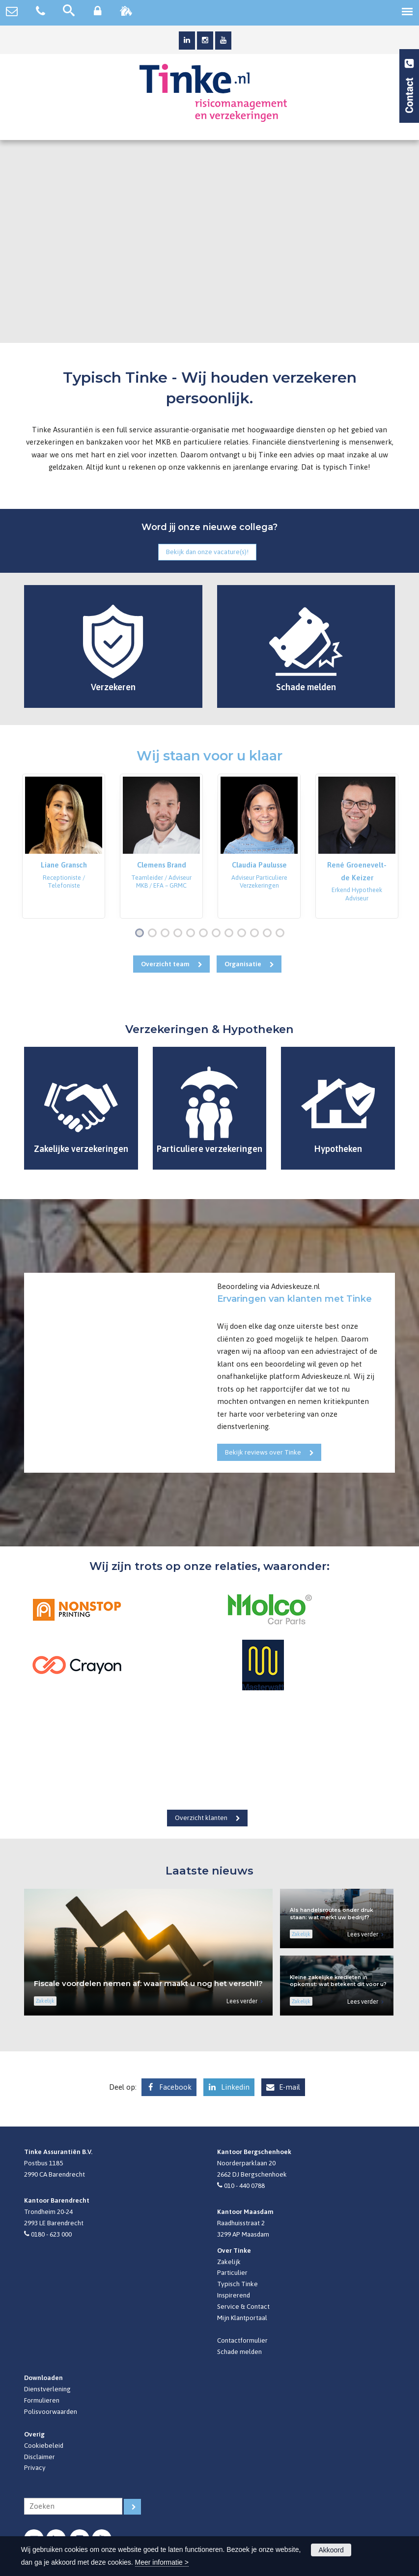  I want to click on Particulier, so click(232, 2272).